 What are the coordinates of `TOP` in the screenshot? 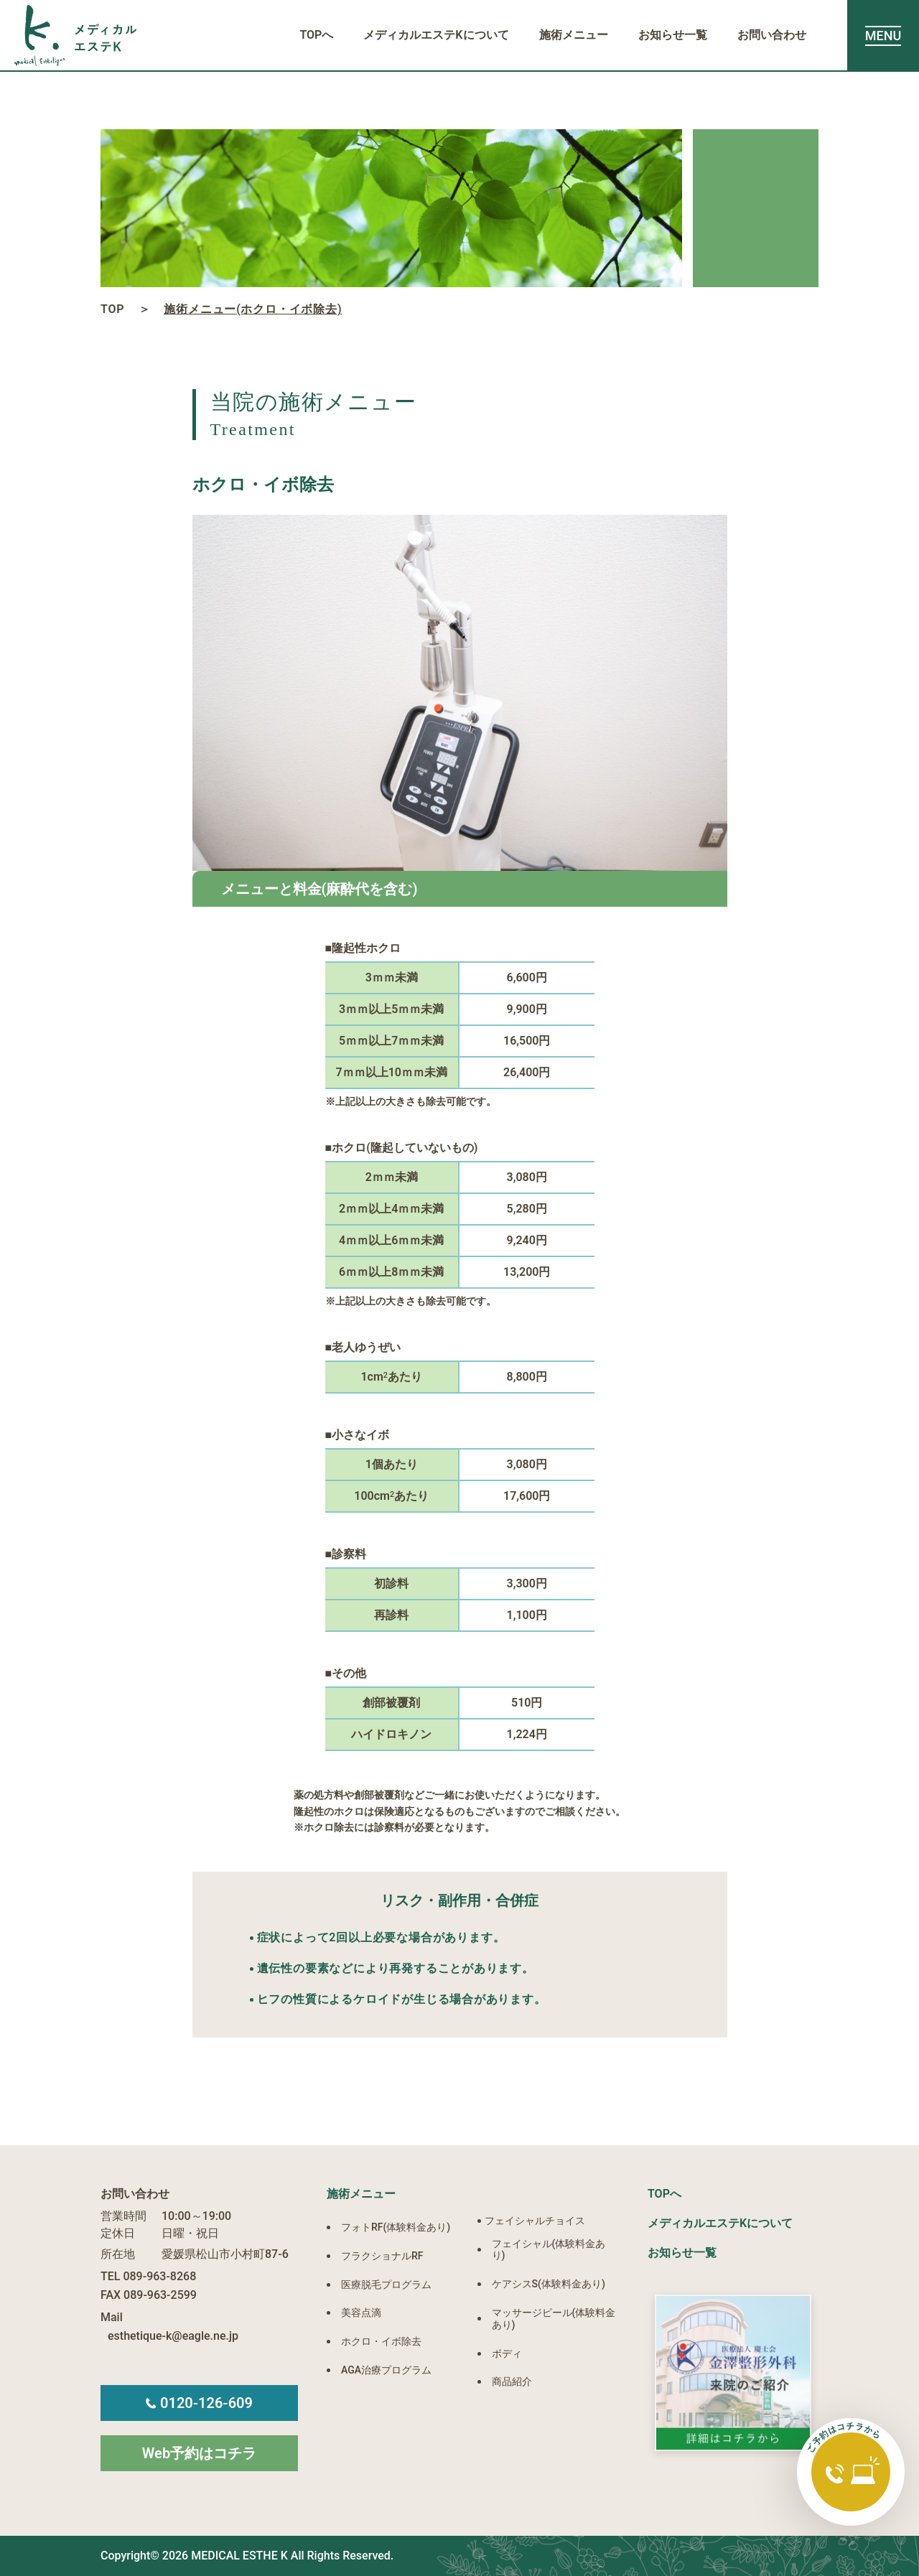 It's located at (112, 309).